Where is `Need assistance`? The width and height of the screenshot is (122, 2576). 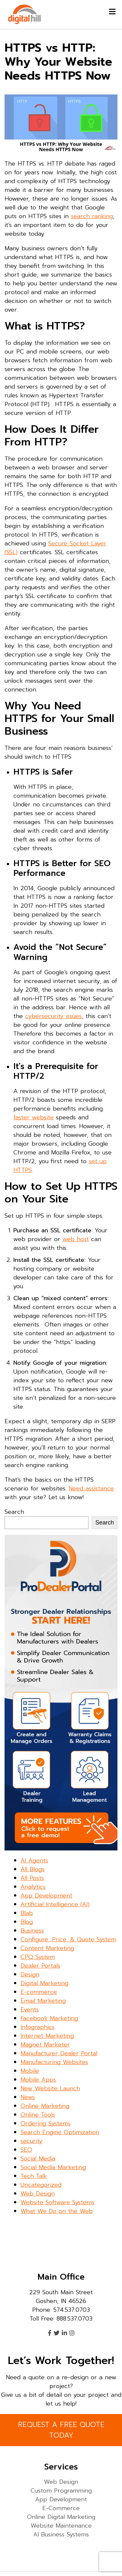
Need assistance is located at coordinates (91, 1488).